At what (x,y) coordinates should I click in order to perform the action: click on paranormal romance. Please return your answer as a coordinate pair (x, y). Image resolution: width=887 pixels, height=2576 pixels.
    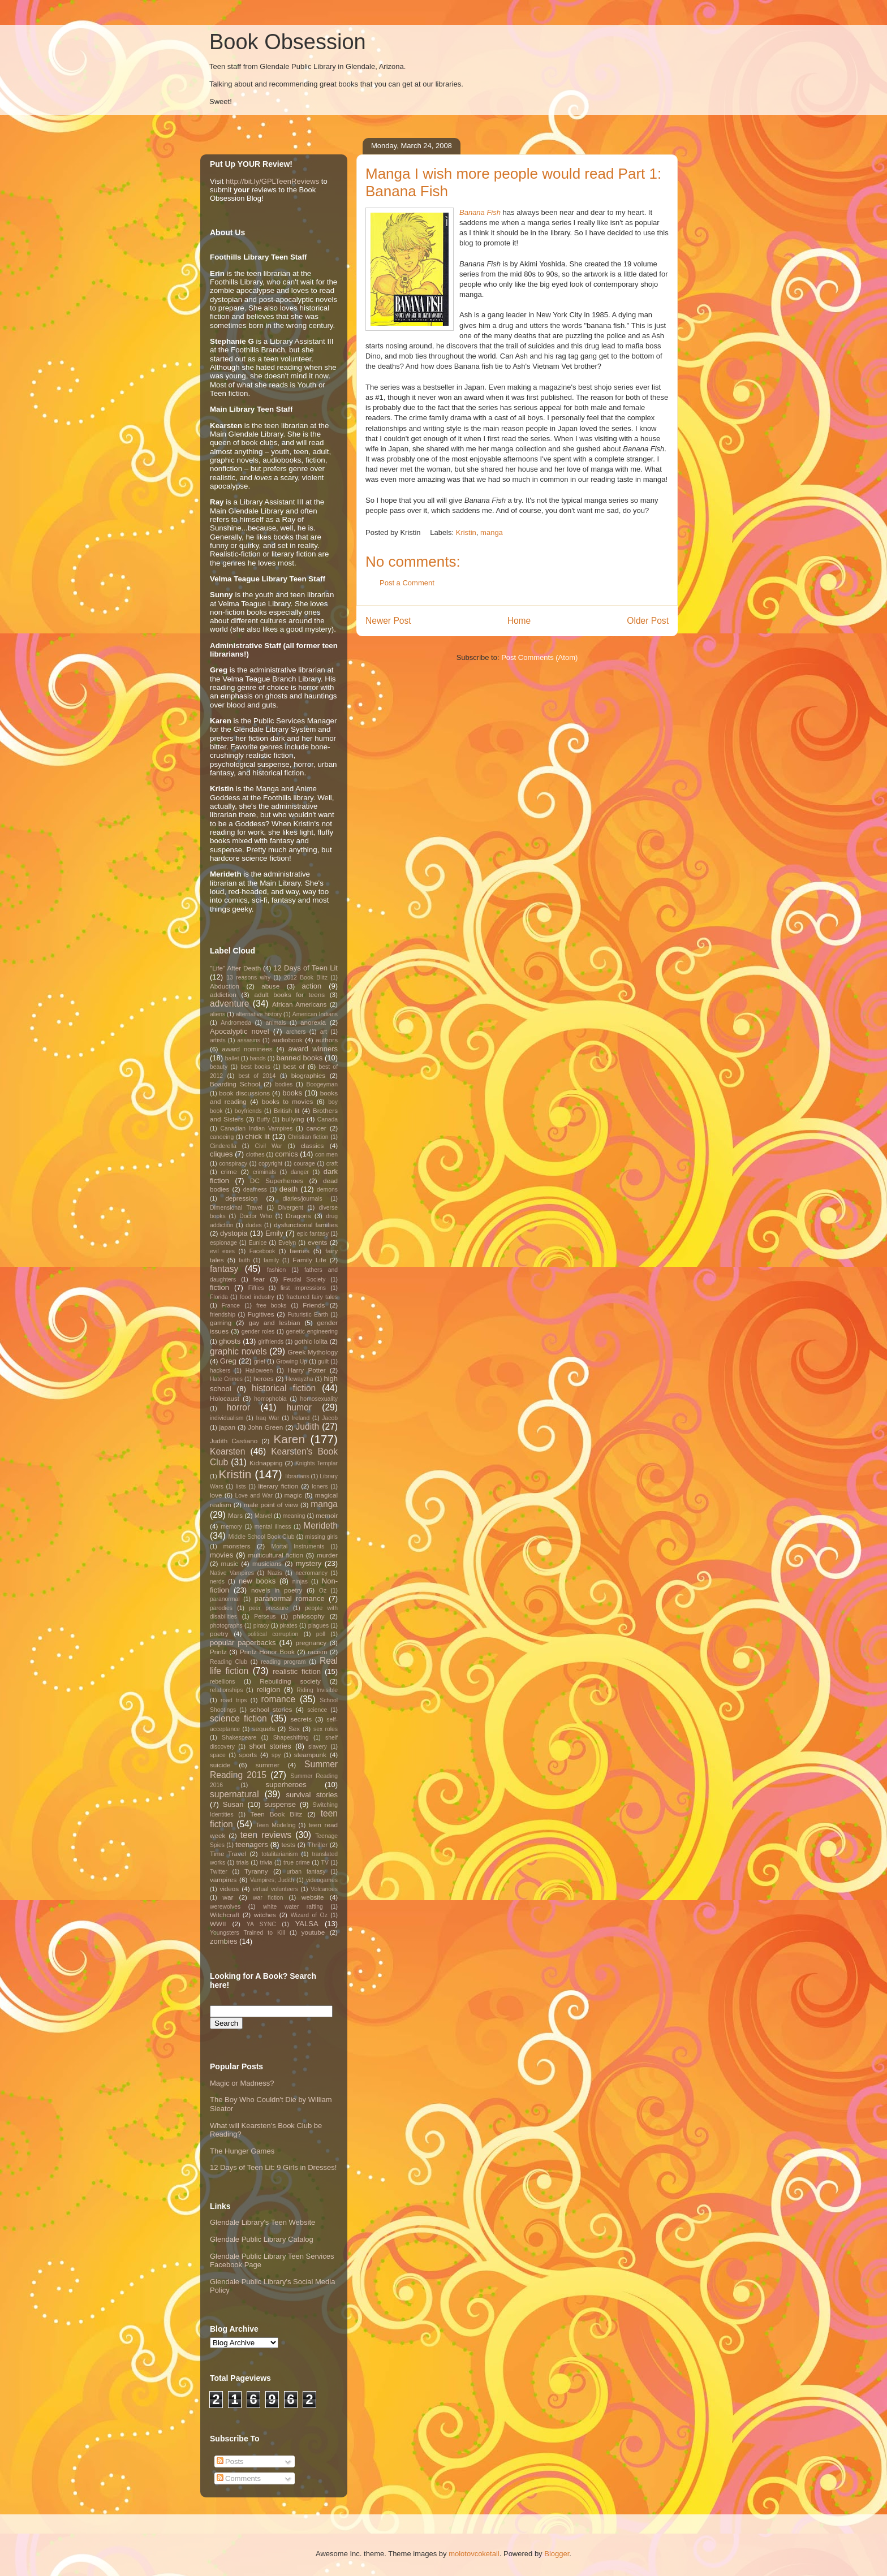
    Looking at the image, I should click on (290, 1598).